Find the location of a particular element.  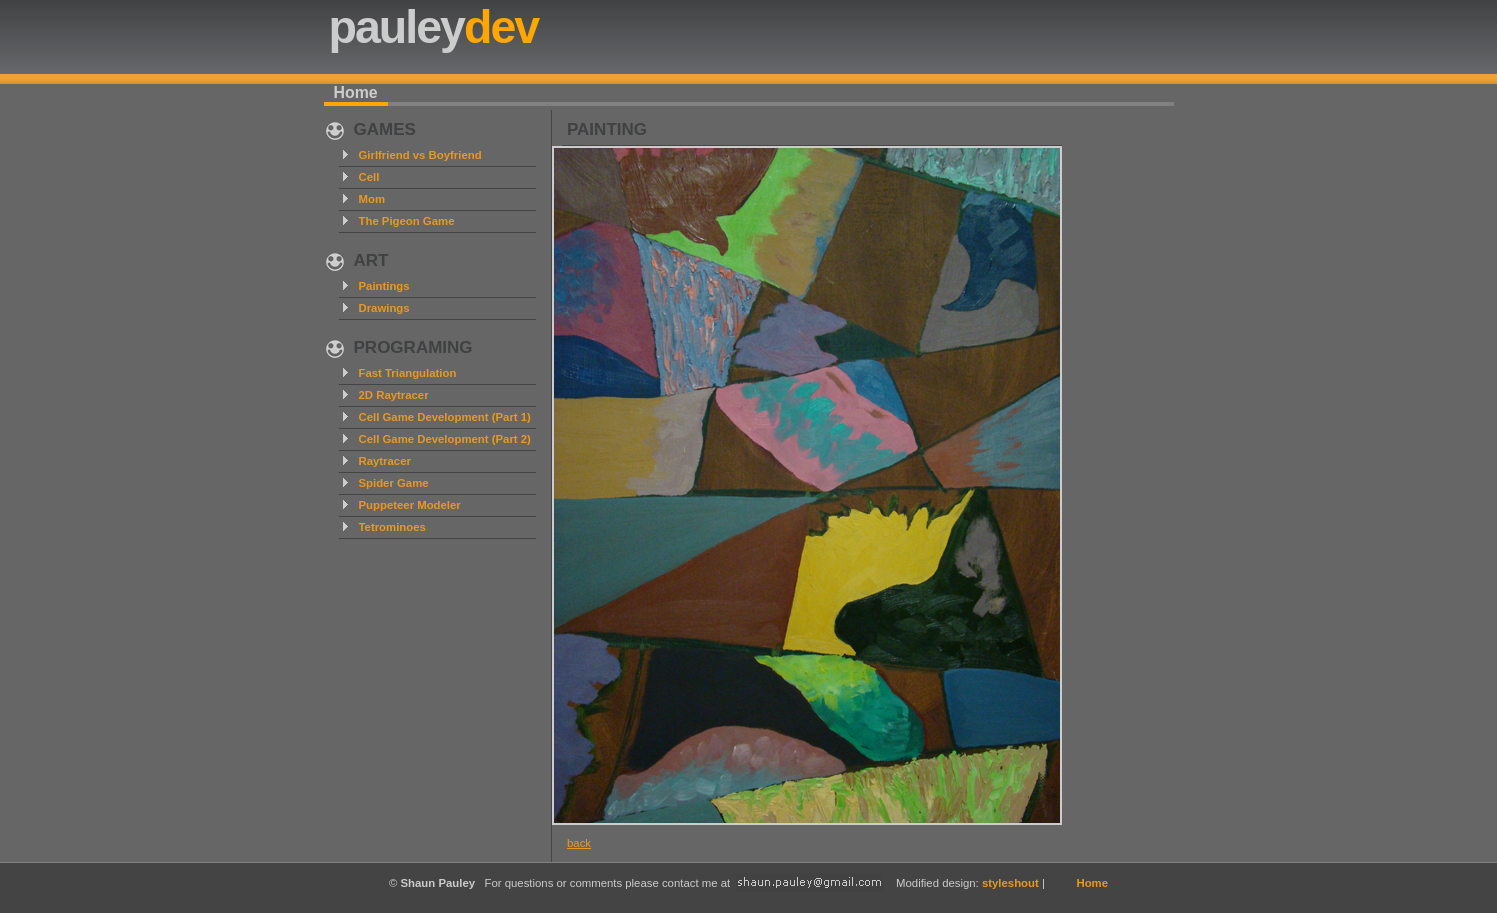

Home is located at coordinates (356, 92).